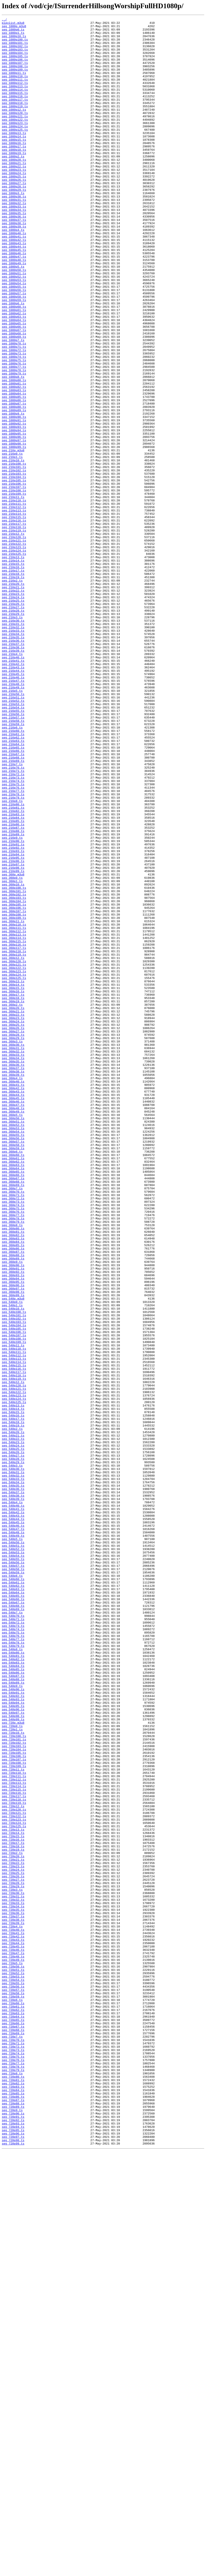 This screenshot has width=206, height=2576. What do you see at coordinates (14, 625) in the screenshot?
I see `seg_216p117.ts` at bounding box center [14, 625].